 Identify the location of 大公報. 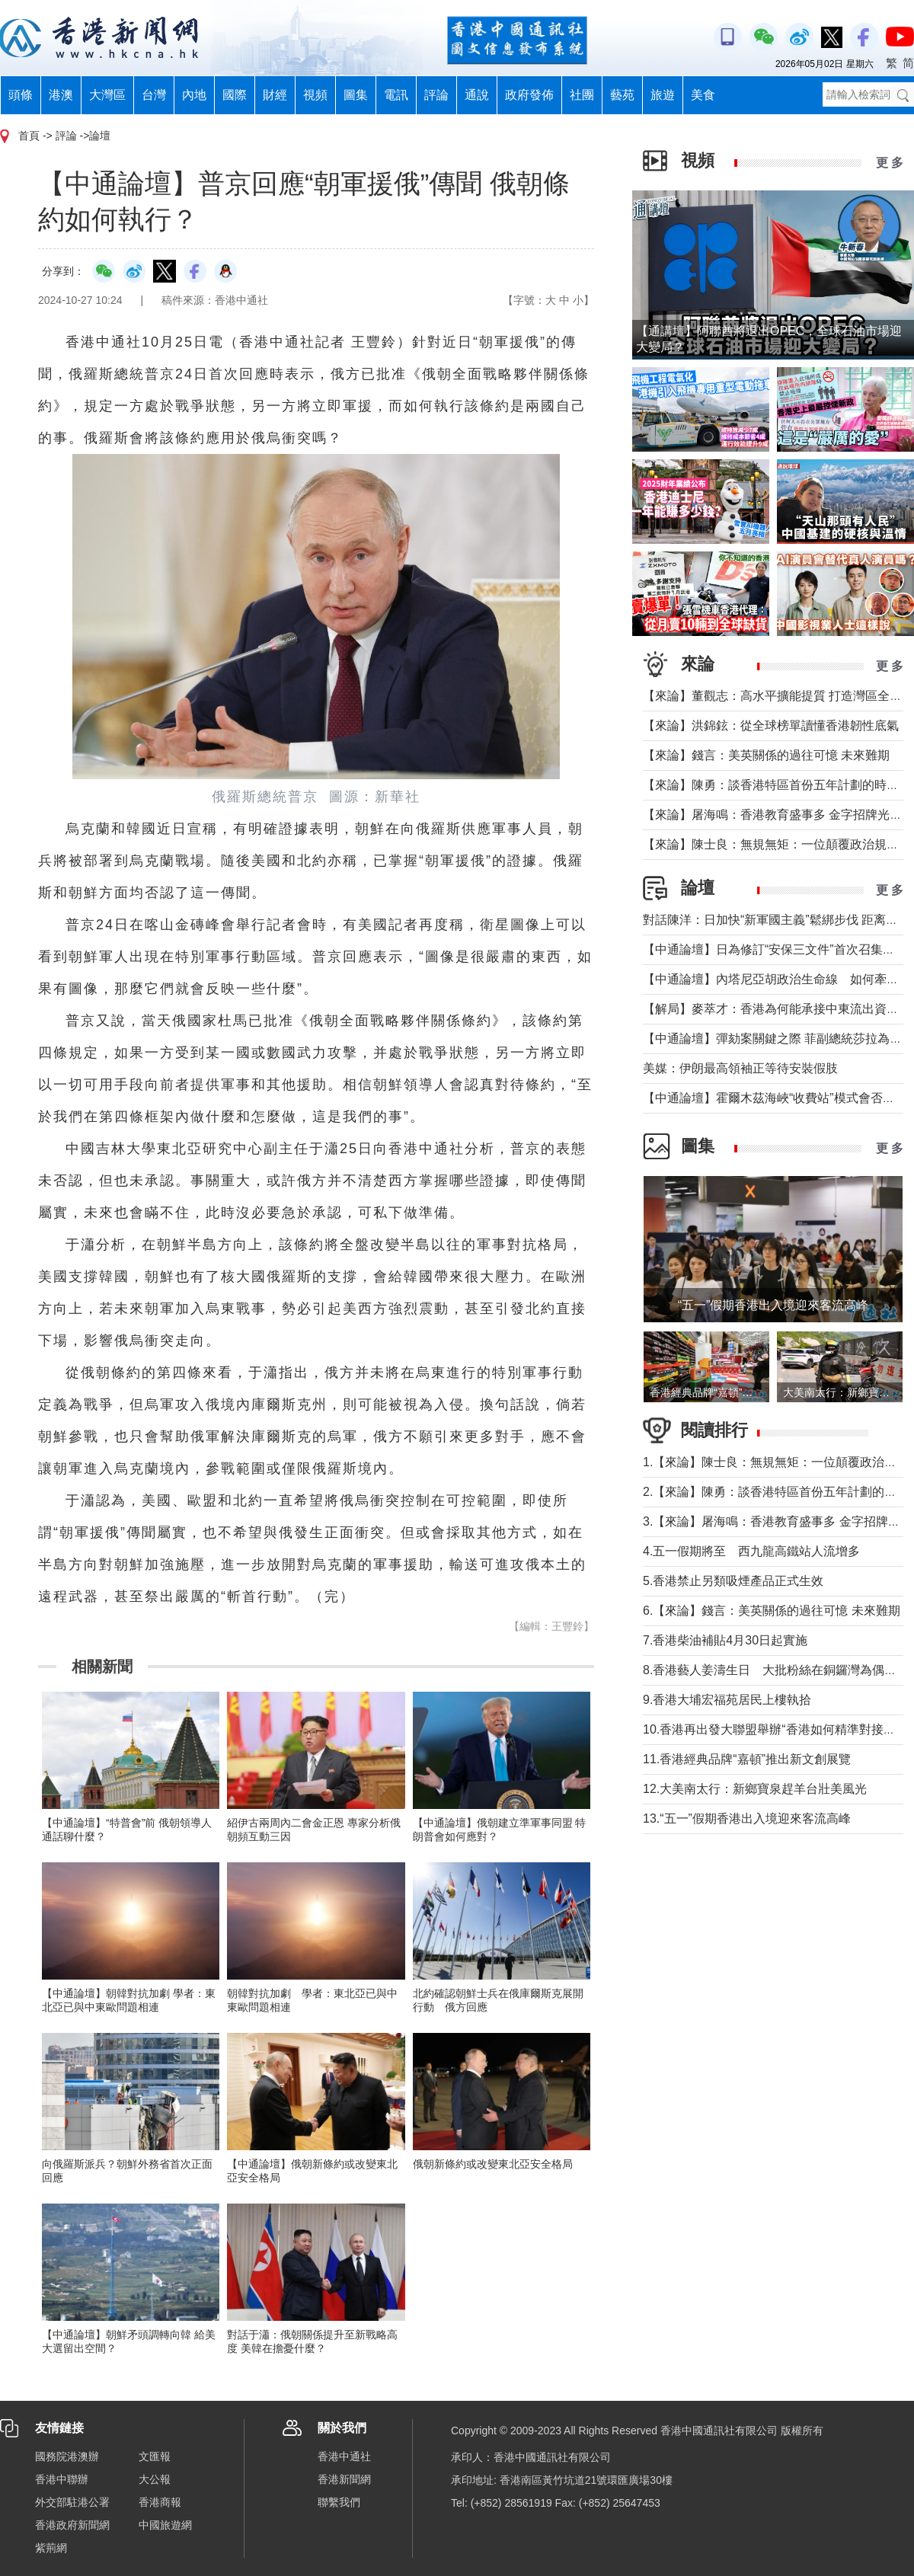
(155, 2479).